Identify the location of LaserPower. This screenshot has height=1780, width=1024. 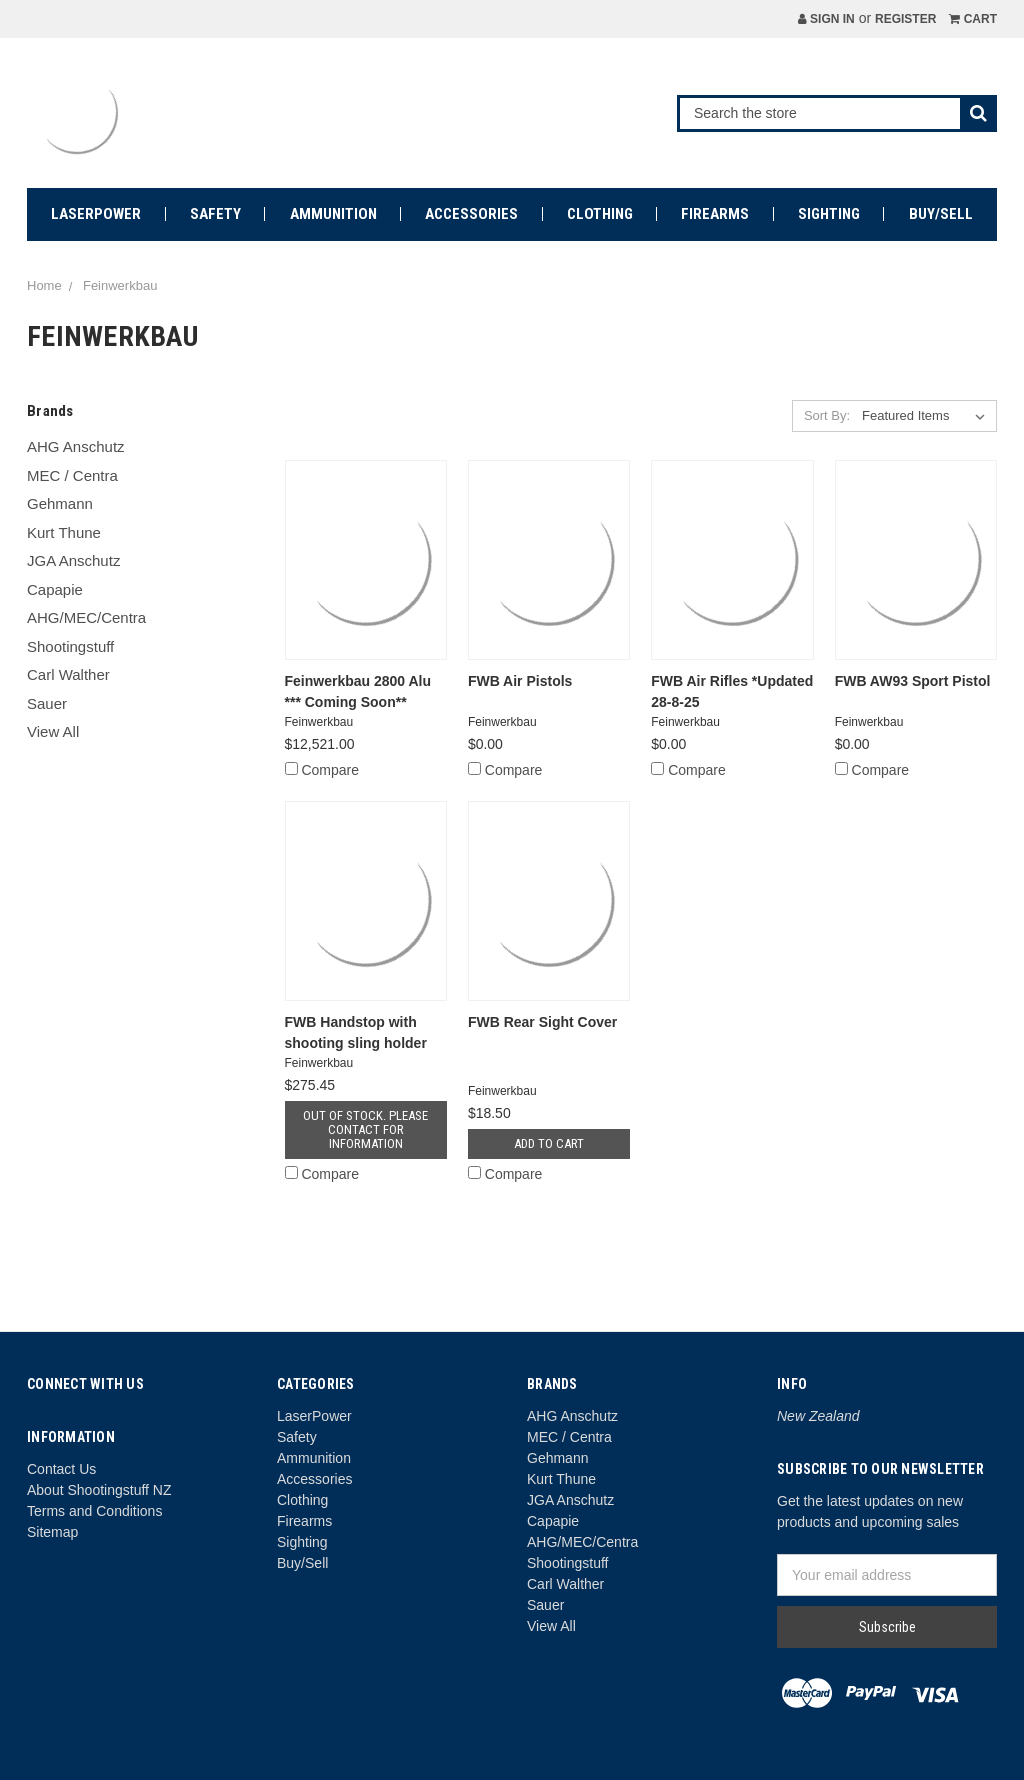
(96, 214).